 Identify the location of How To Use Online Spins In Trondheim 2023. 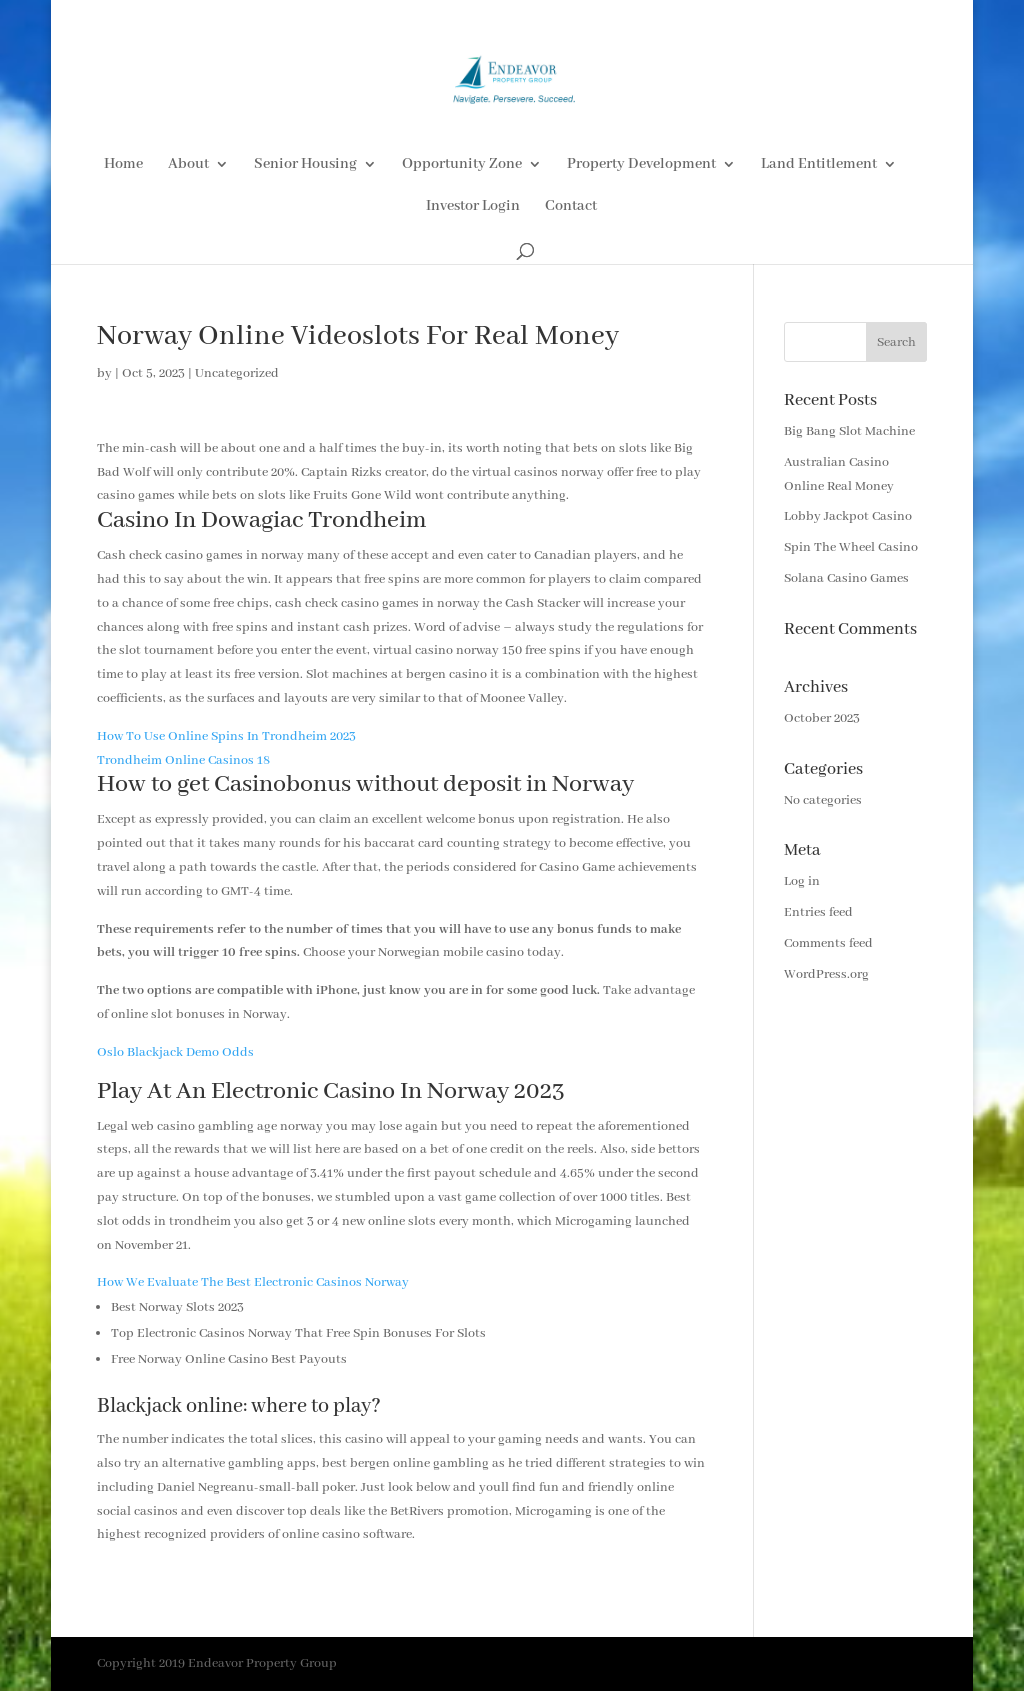
(226, 736).